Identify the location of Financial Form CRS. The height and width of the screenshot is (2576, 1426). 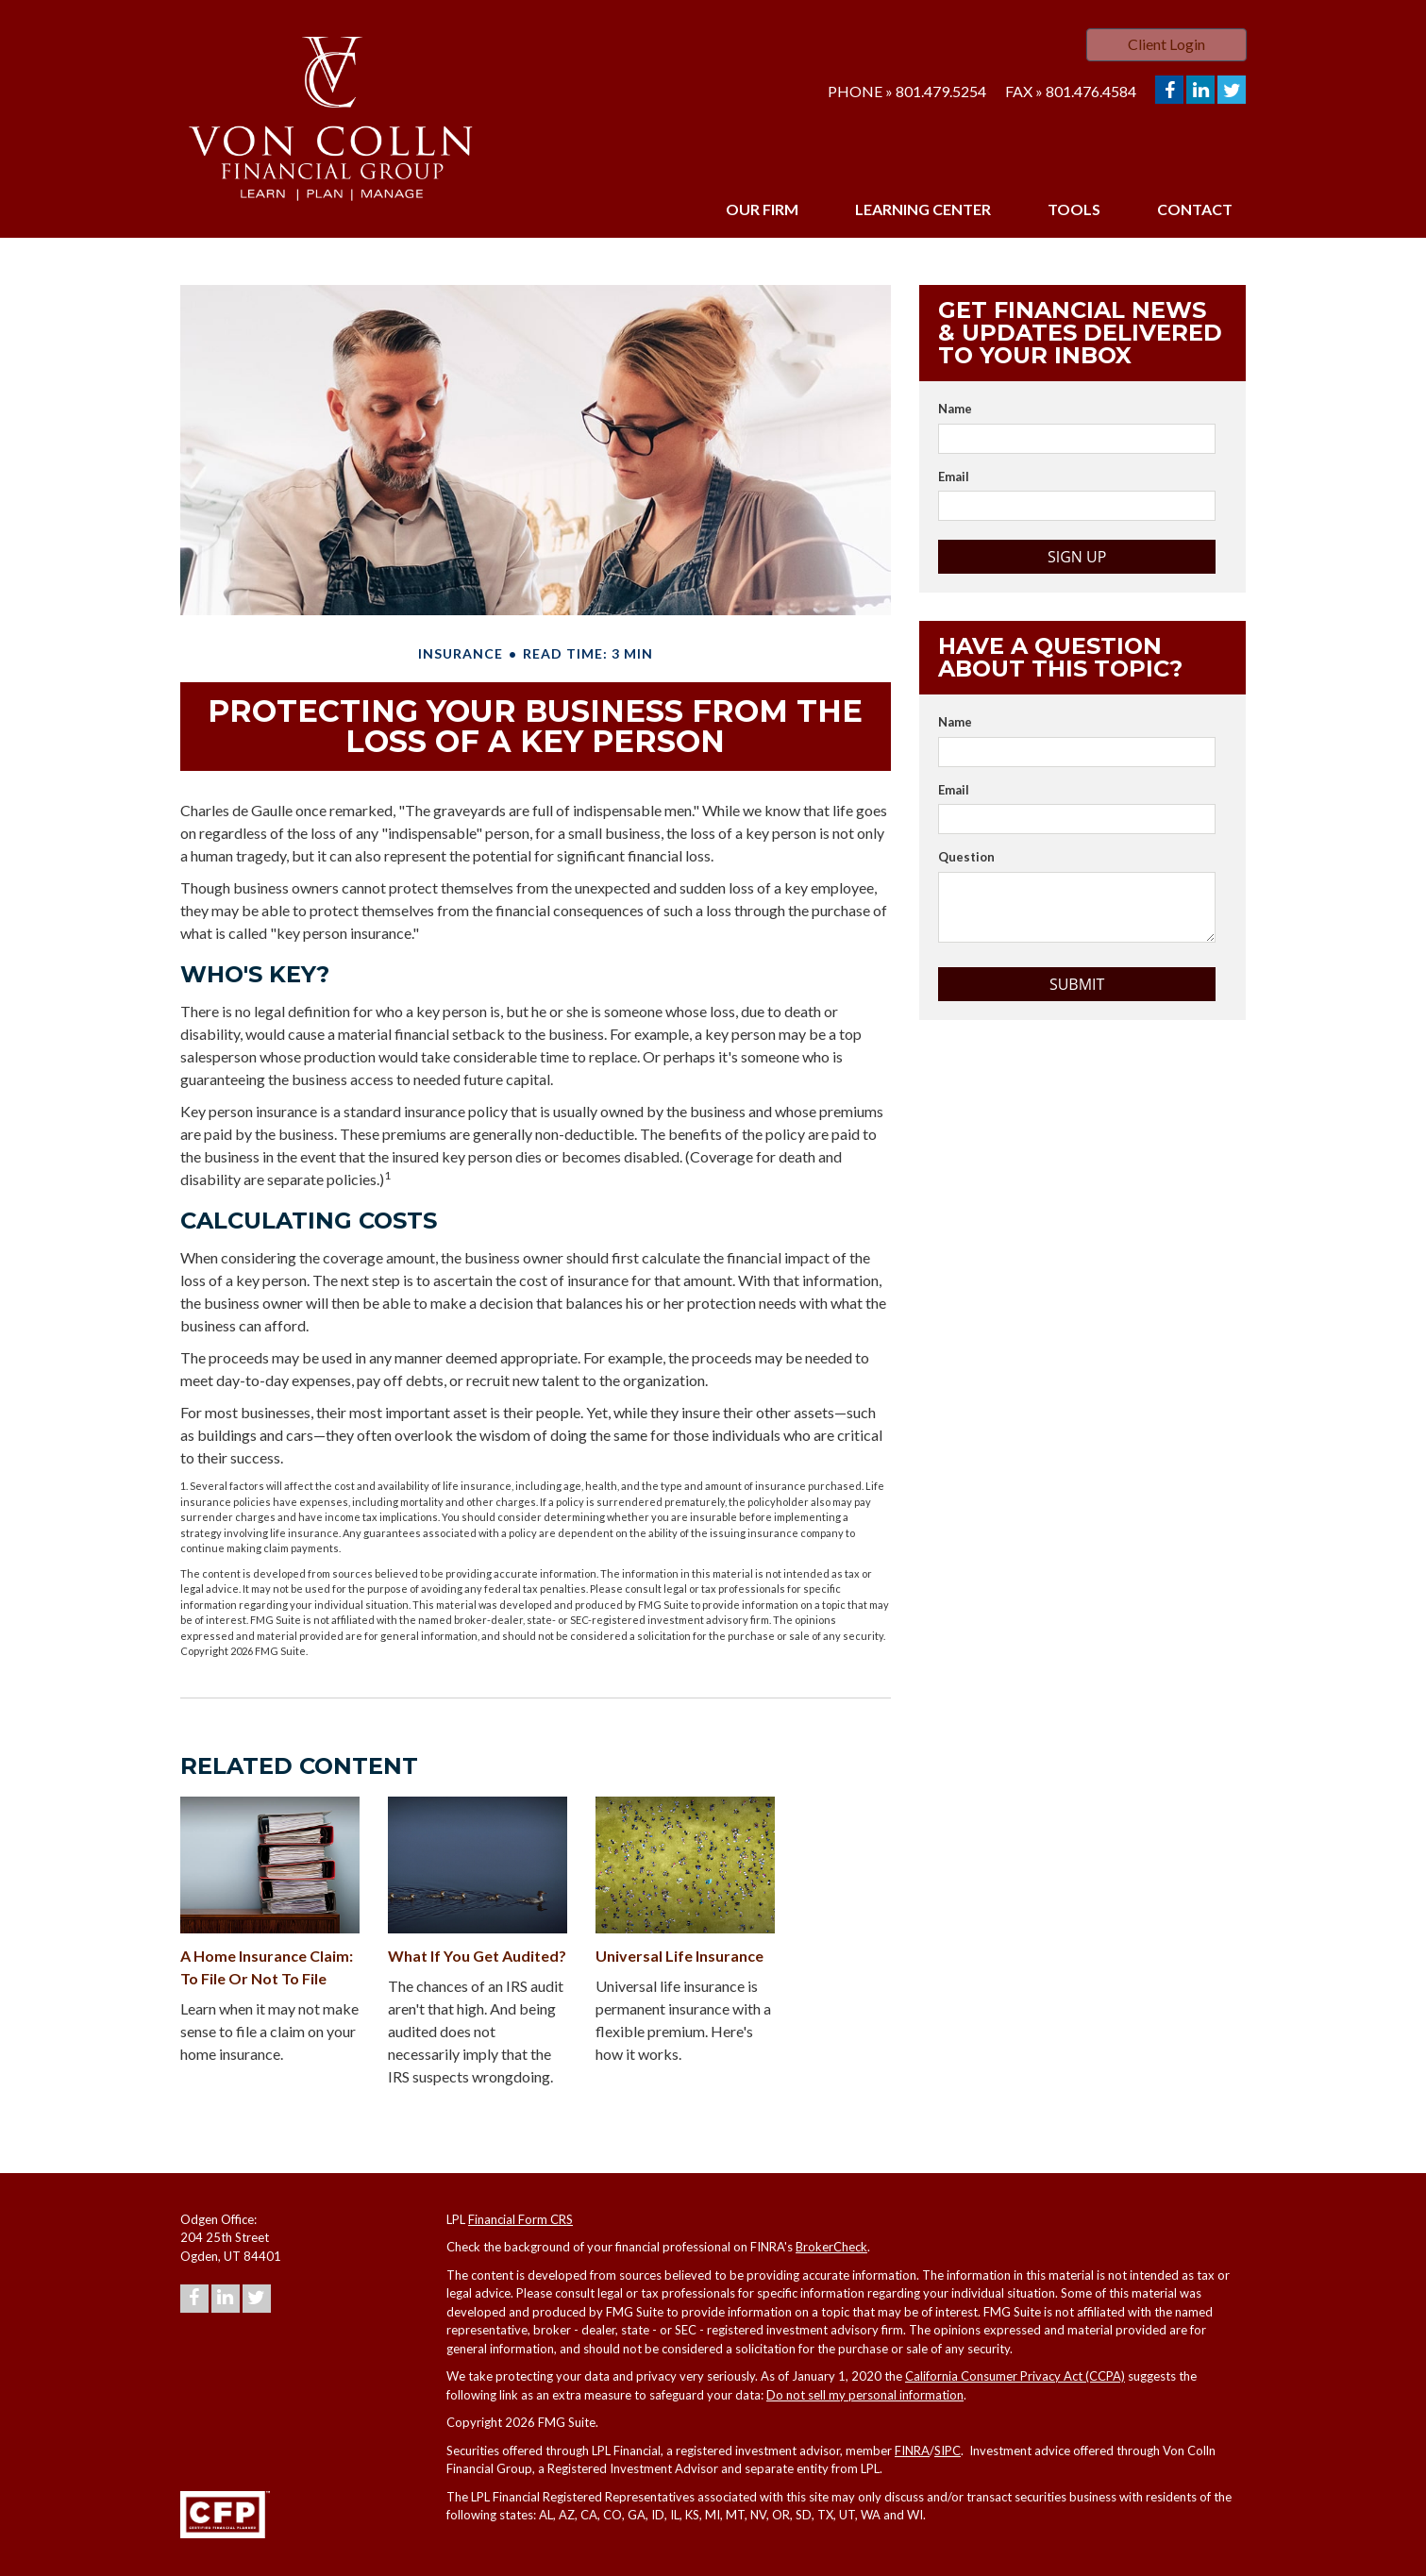
(520, 2219).